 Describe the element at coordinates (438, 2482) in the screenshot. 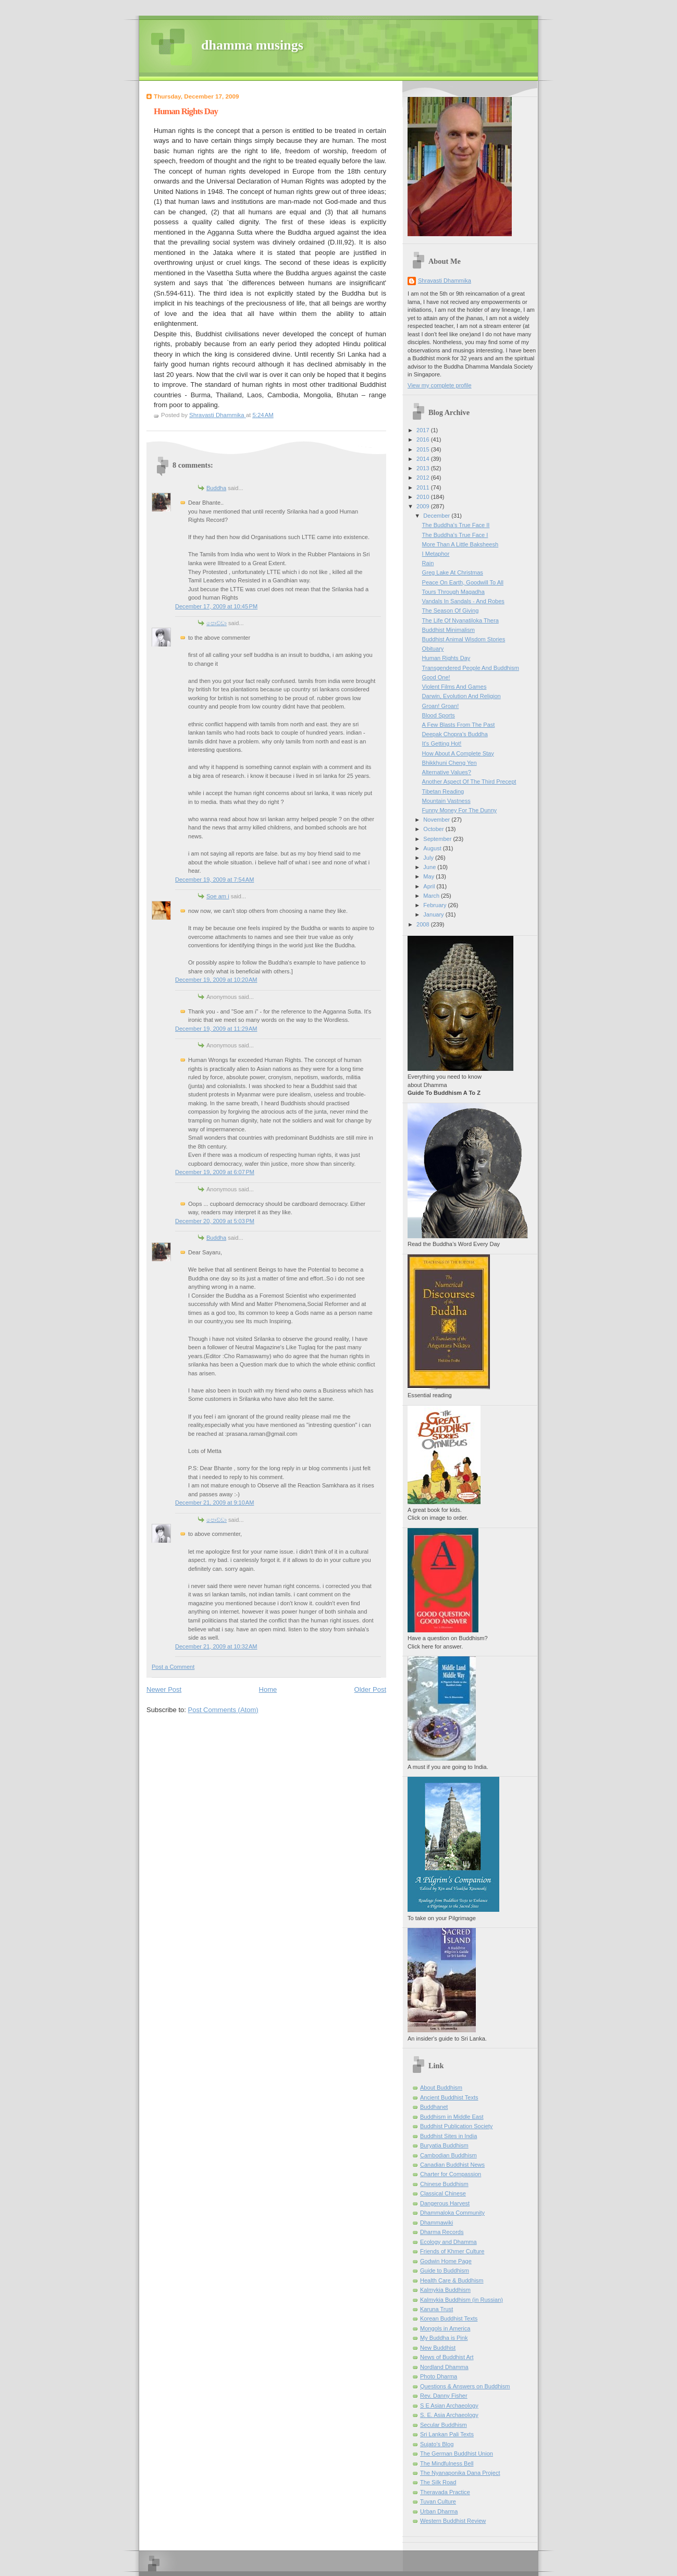

I see `The Silk Road` at that location.